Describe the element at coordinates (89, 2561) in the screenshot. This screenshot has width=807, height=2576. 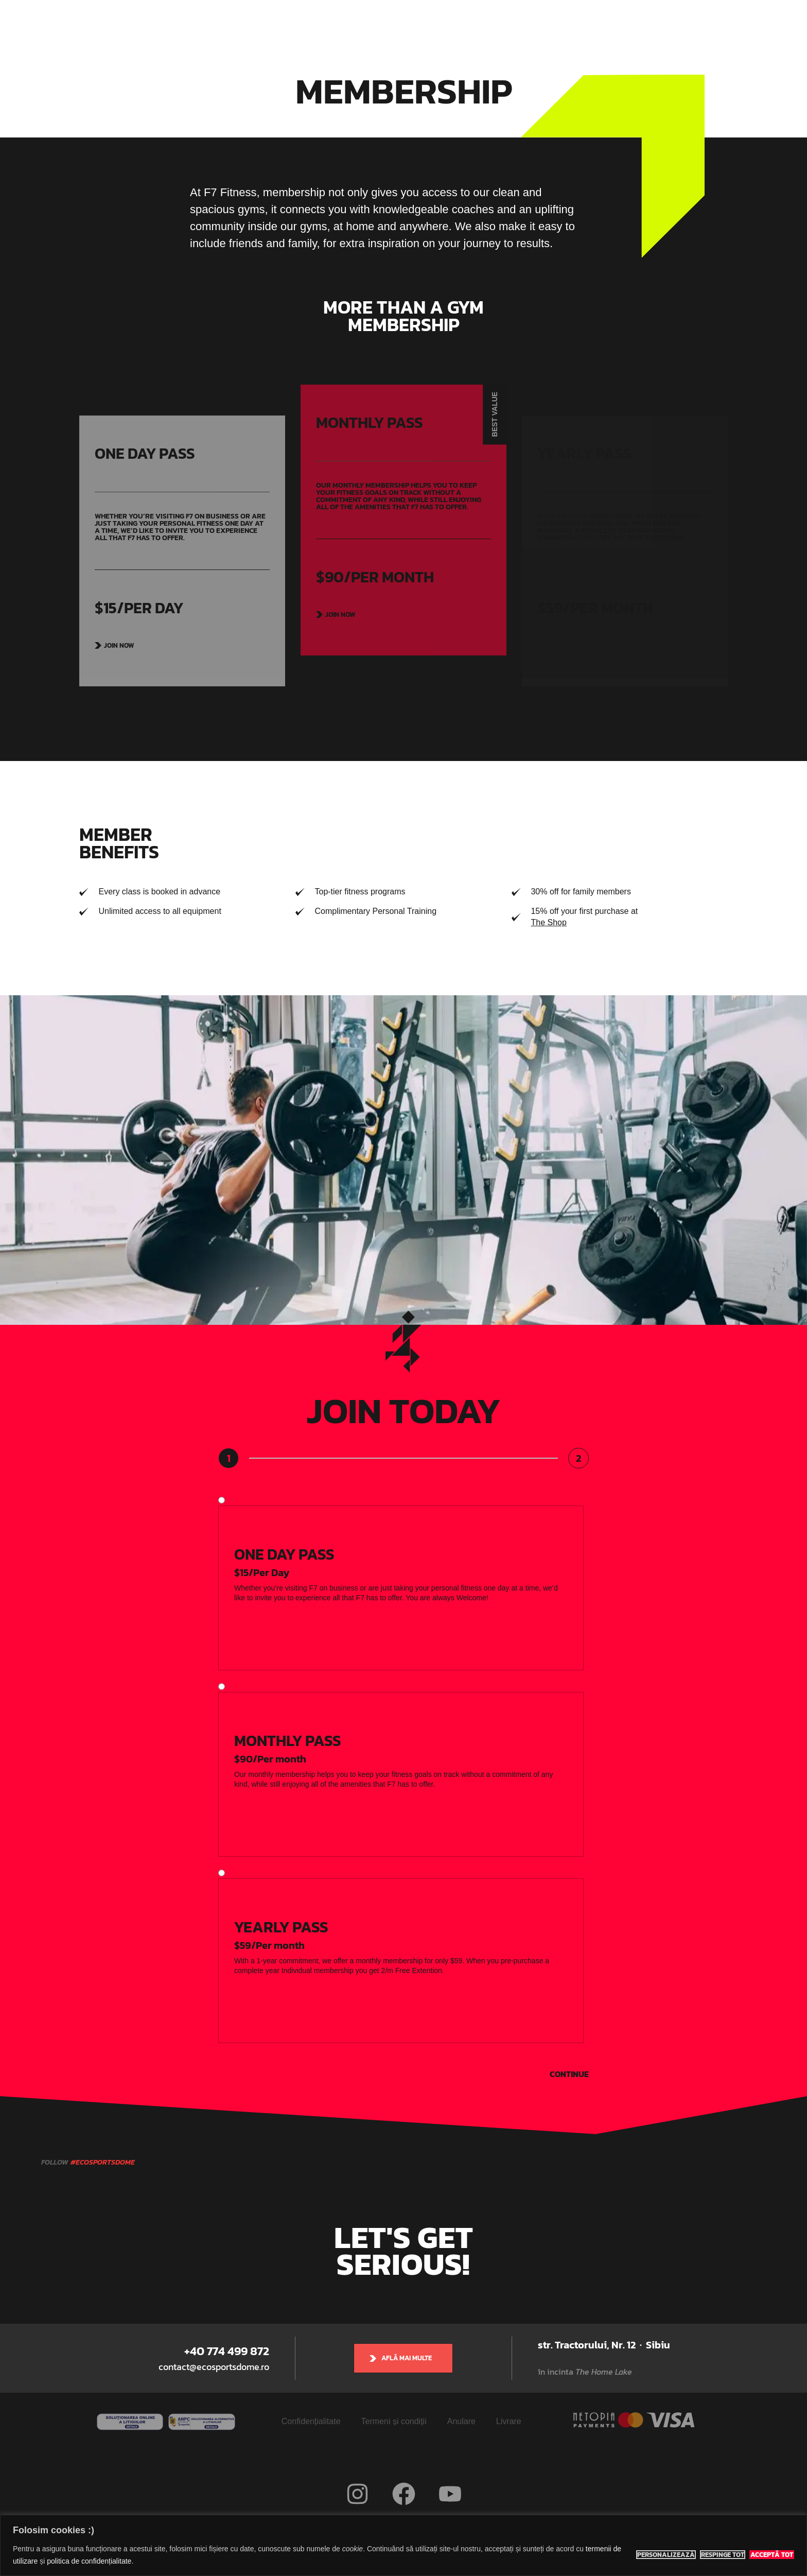
I see `politica de confidențialitate` at that location.